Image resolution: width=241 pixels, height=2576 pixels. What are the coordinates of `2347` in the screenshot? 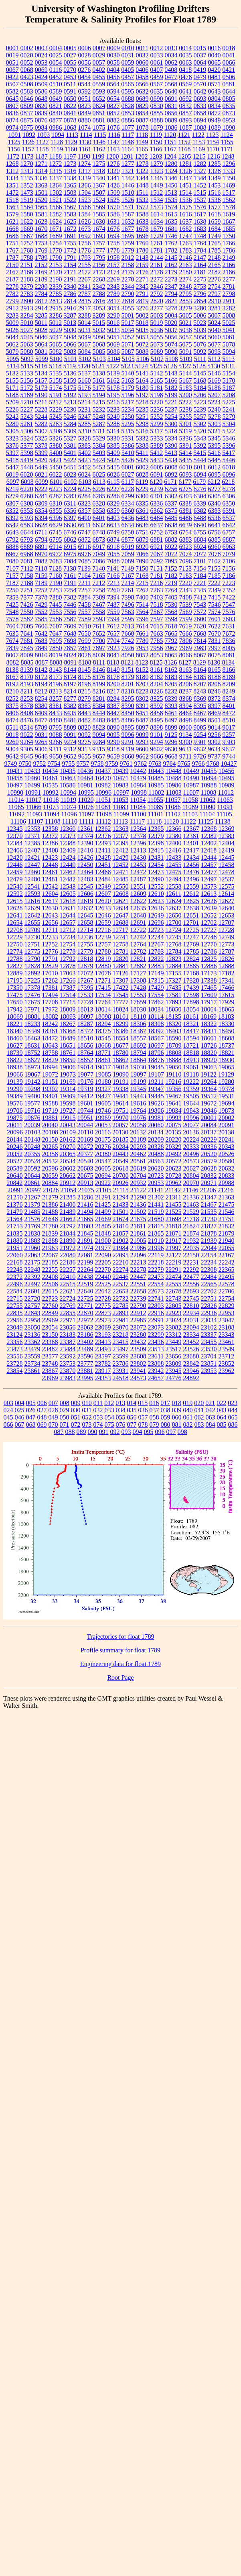 It's located at (171, 286).